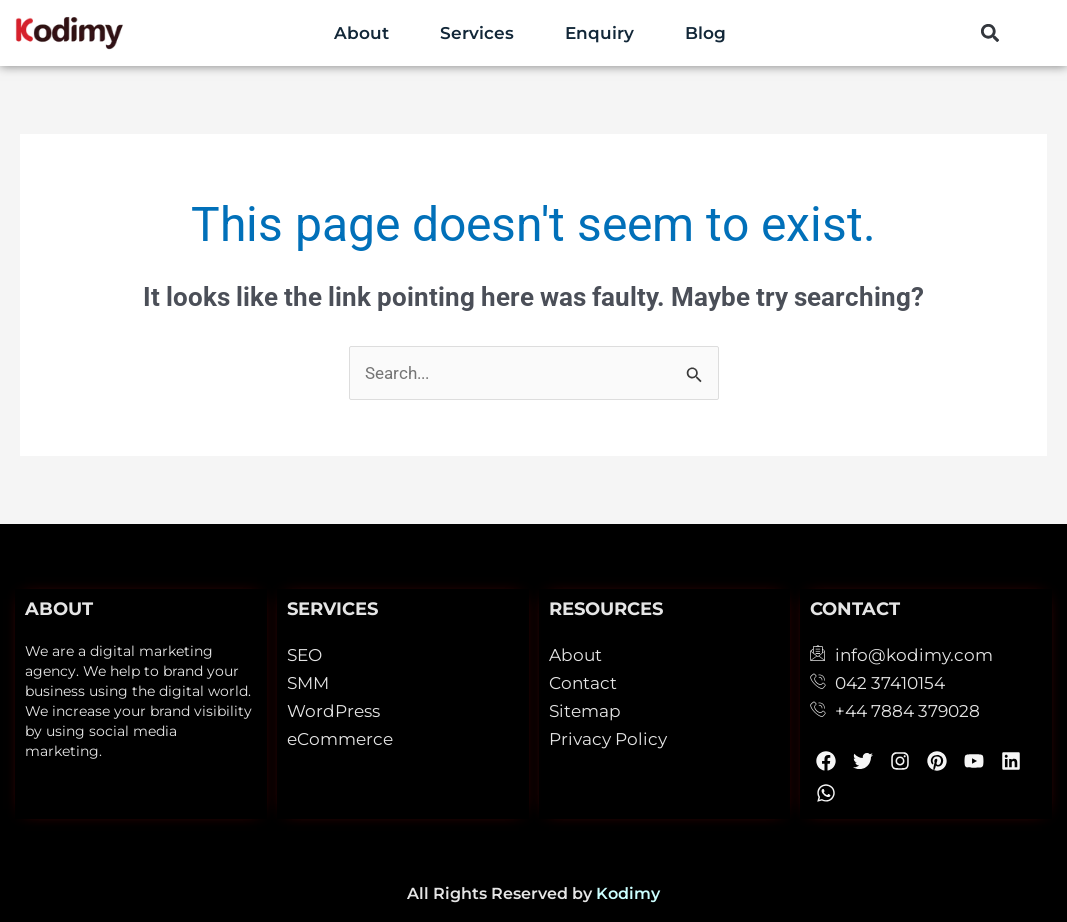  Describe the element at coordinates (361, 33) in the screenshot. I see `About` at that location.